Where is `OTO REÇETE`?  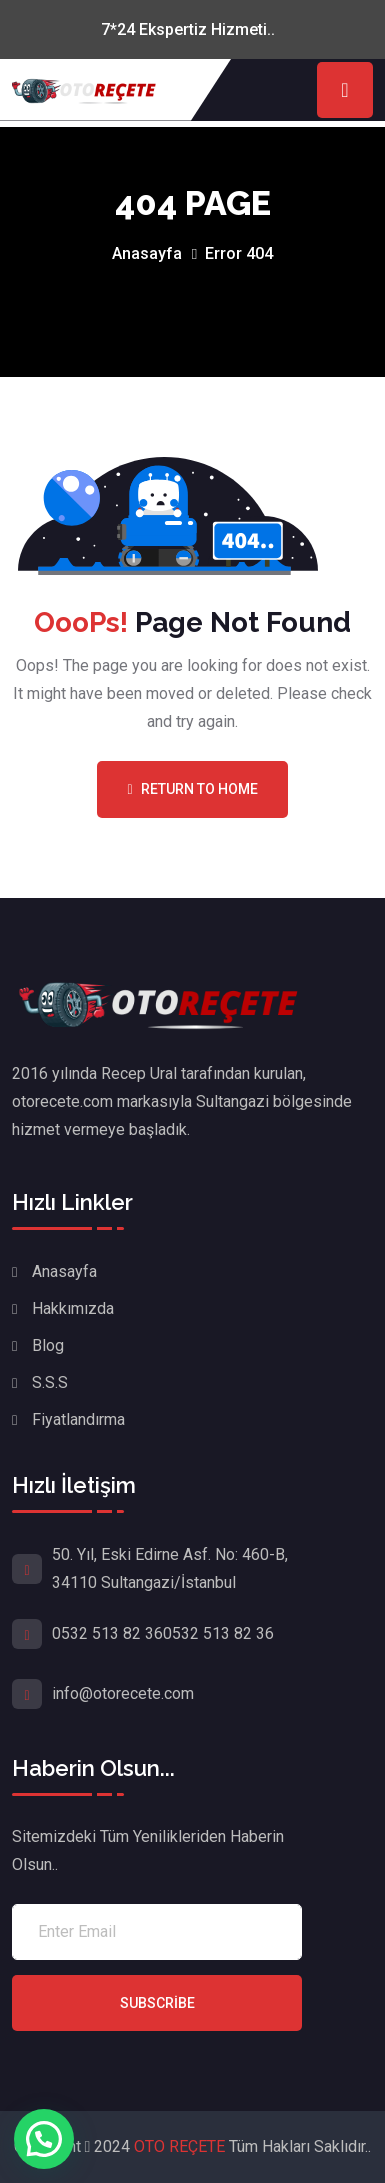
OTO REÇETE is located at coordinates (181, 2146).